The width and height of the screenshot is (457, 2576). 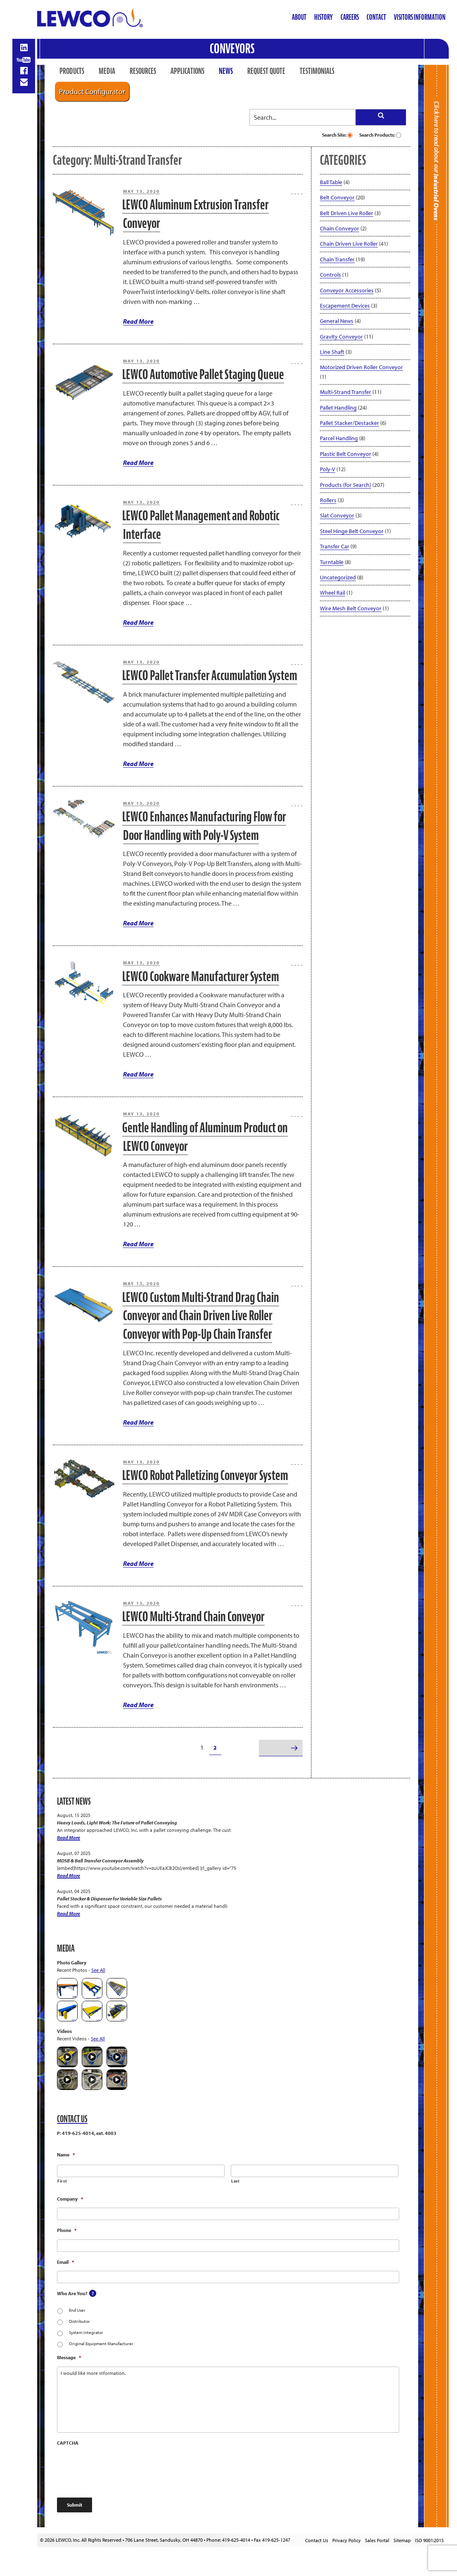 I want to click on Line Shaft, so click(x=332, y=352).